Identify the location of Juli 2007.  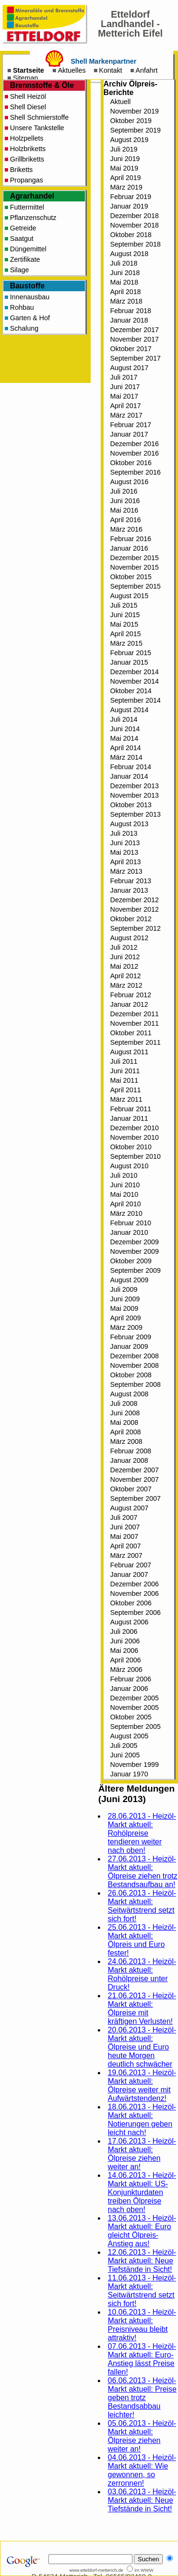
(124, 1517).